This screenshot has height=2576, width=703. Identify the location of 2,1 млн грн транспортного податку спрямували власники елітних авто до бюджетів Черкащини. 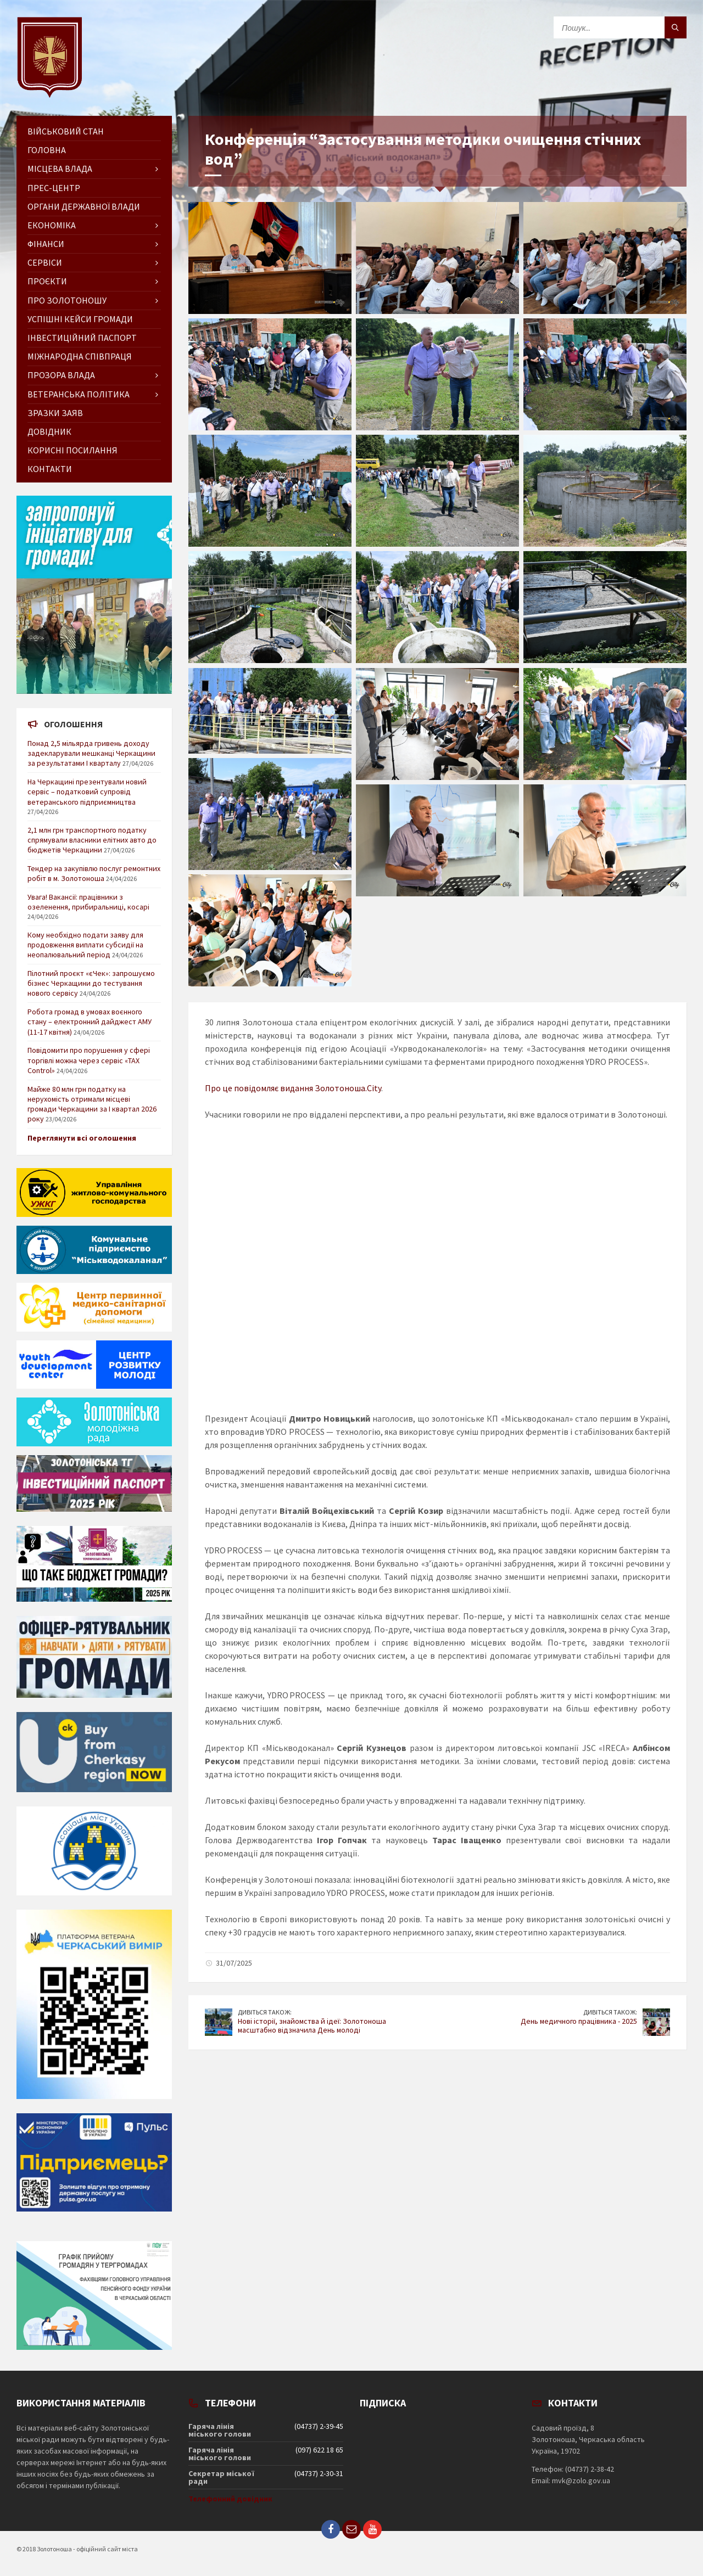
(92, 840).